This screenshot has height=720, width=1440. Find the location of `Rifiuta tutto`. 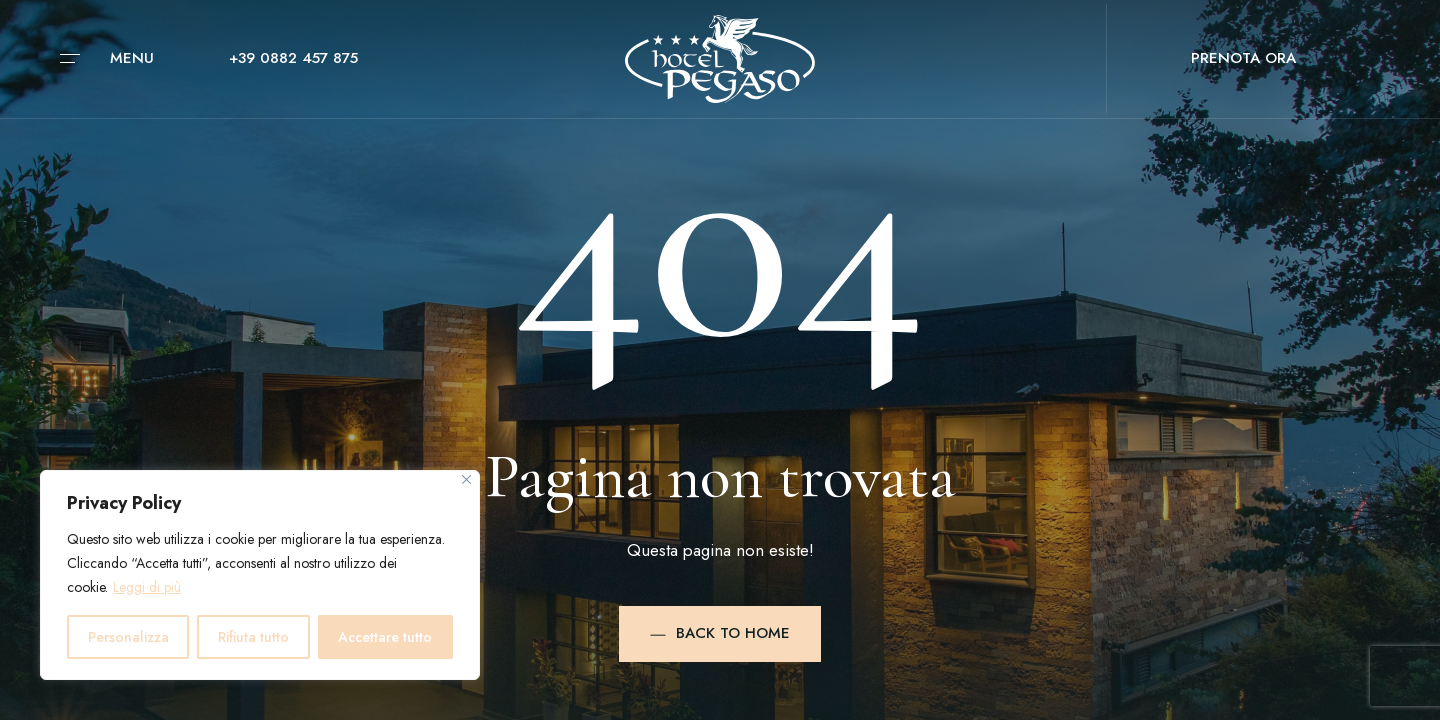

Rifiuta tutto is located at coordinates (253, 637).